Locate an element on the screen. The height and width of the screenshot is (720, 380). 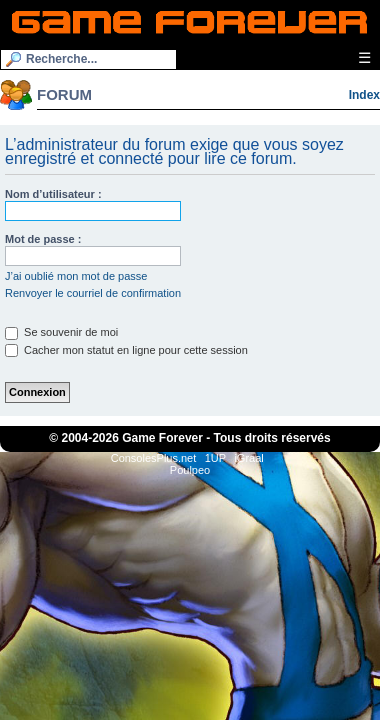
J’ai oublié mon mot de passe is located at coordinates (76, 276).